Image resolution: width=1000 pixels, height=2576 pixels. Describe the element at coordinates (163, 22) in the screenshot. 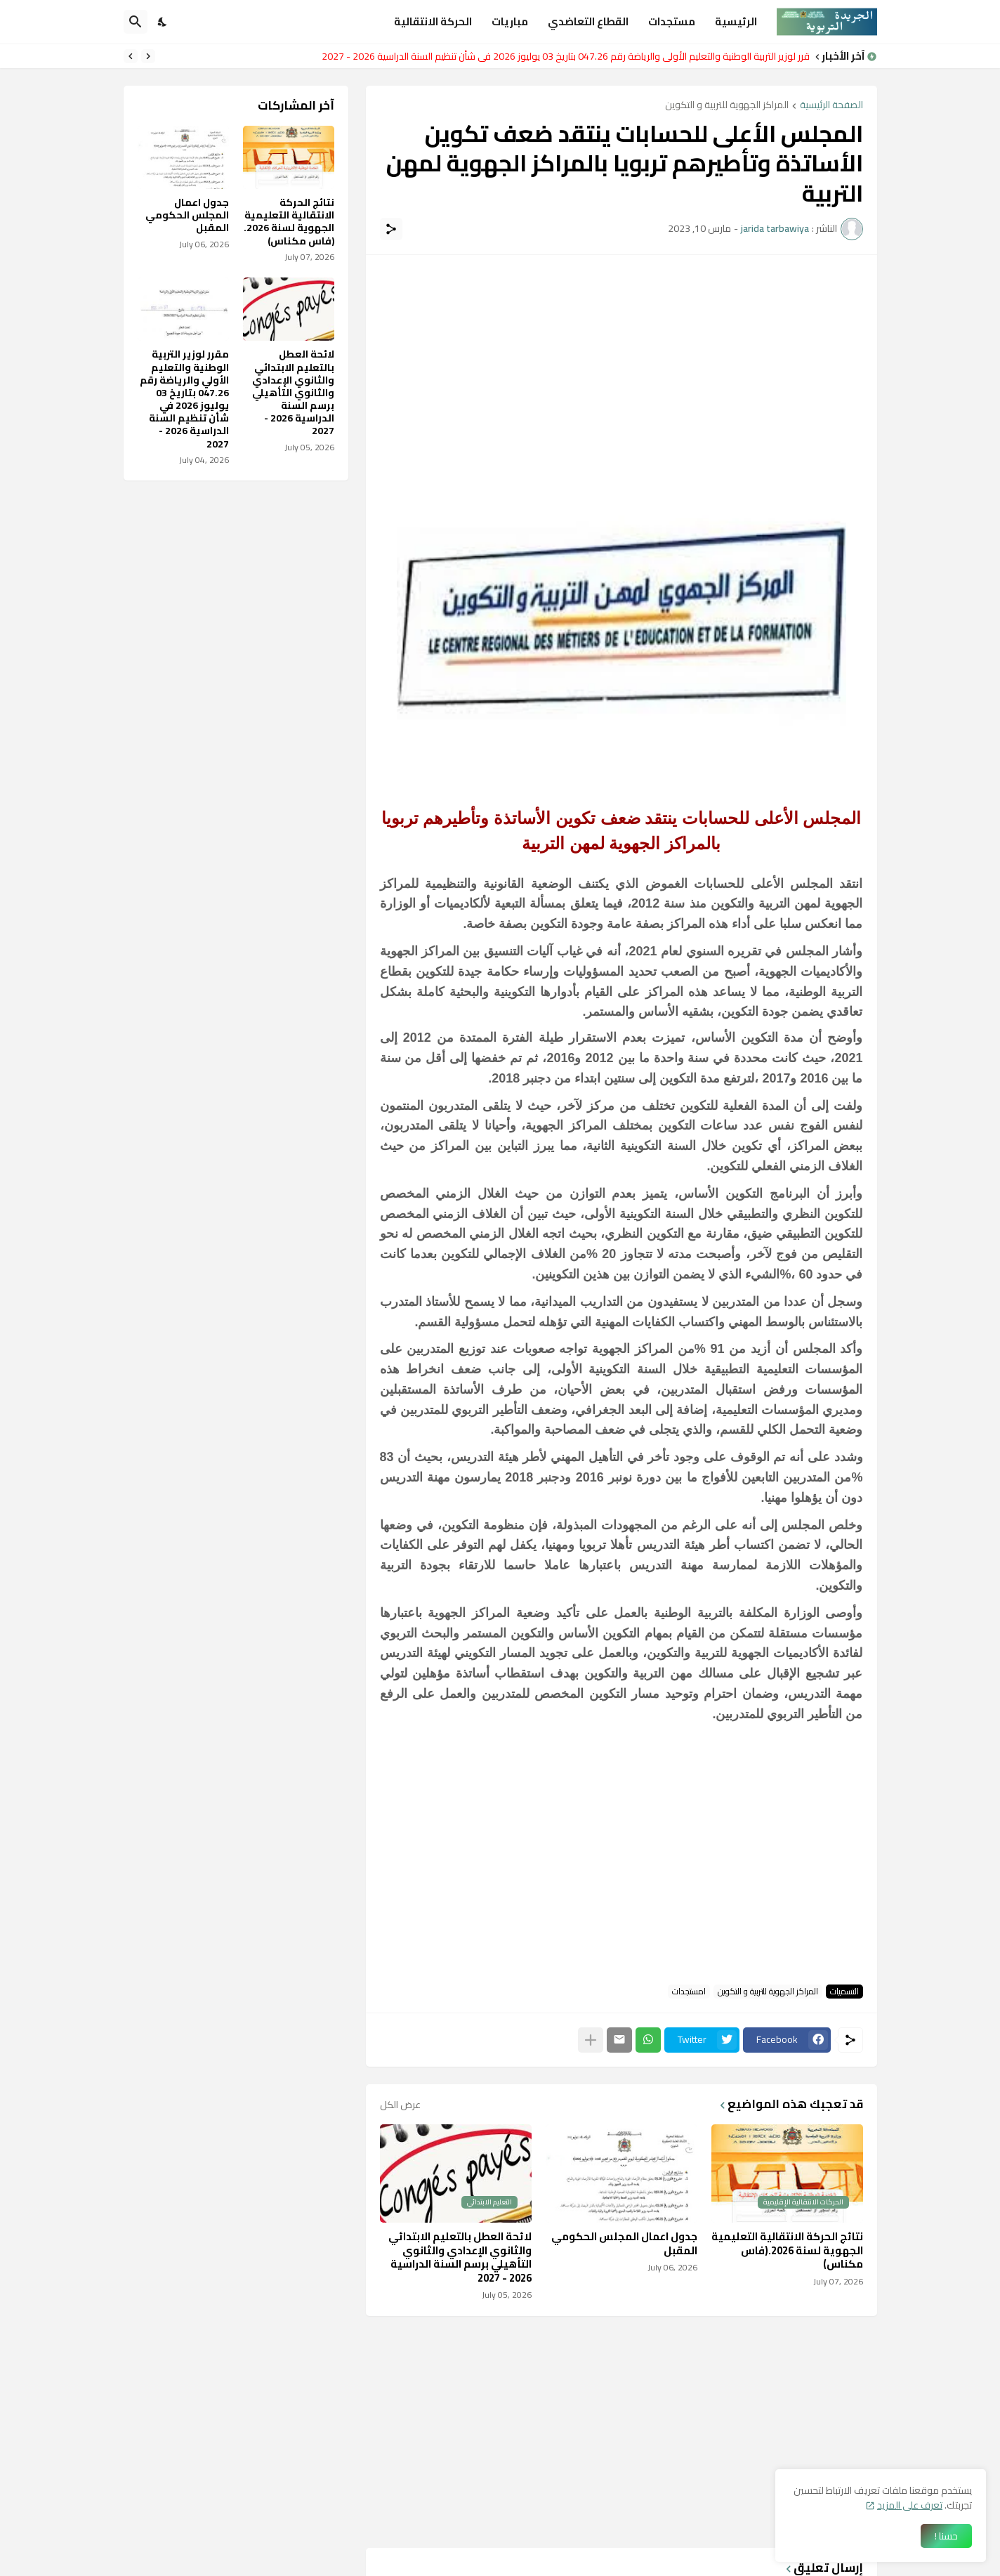

I see `[Dark Mode]` at that location.